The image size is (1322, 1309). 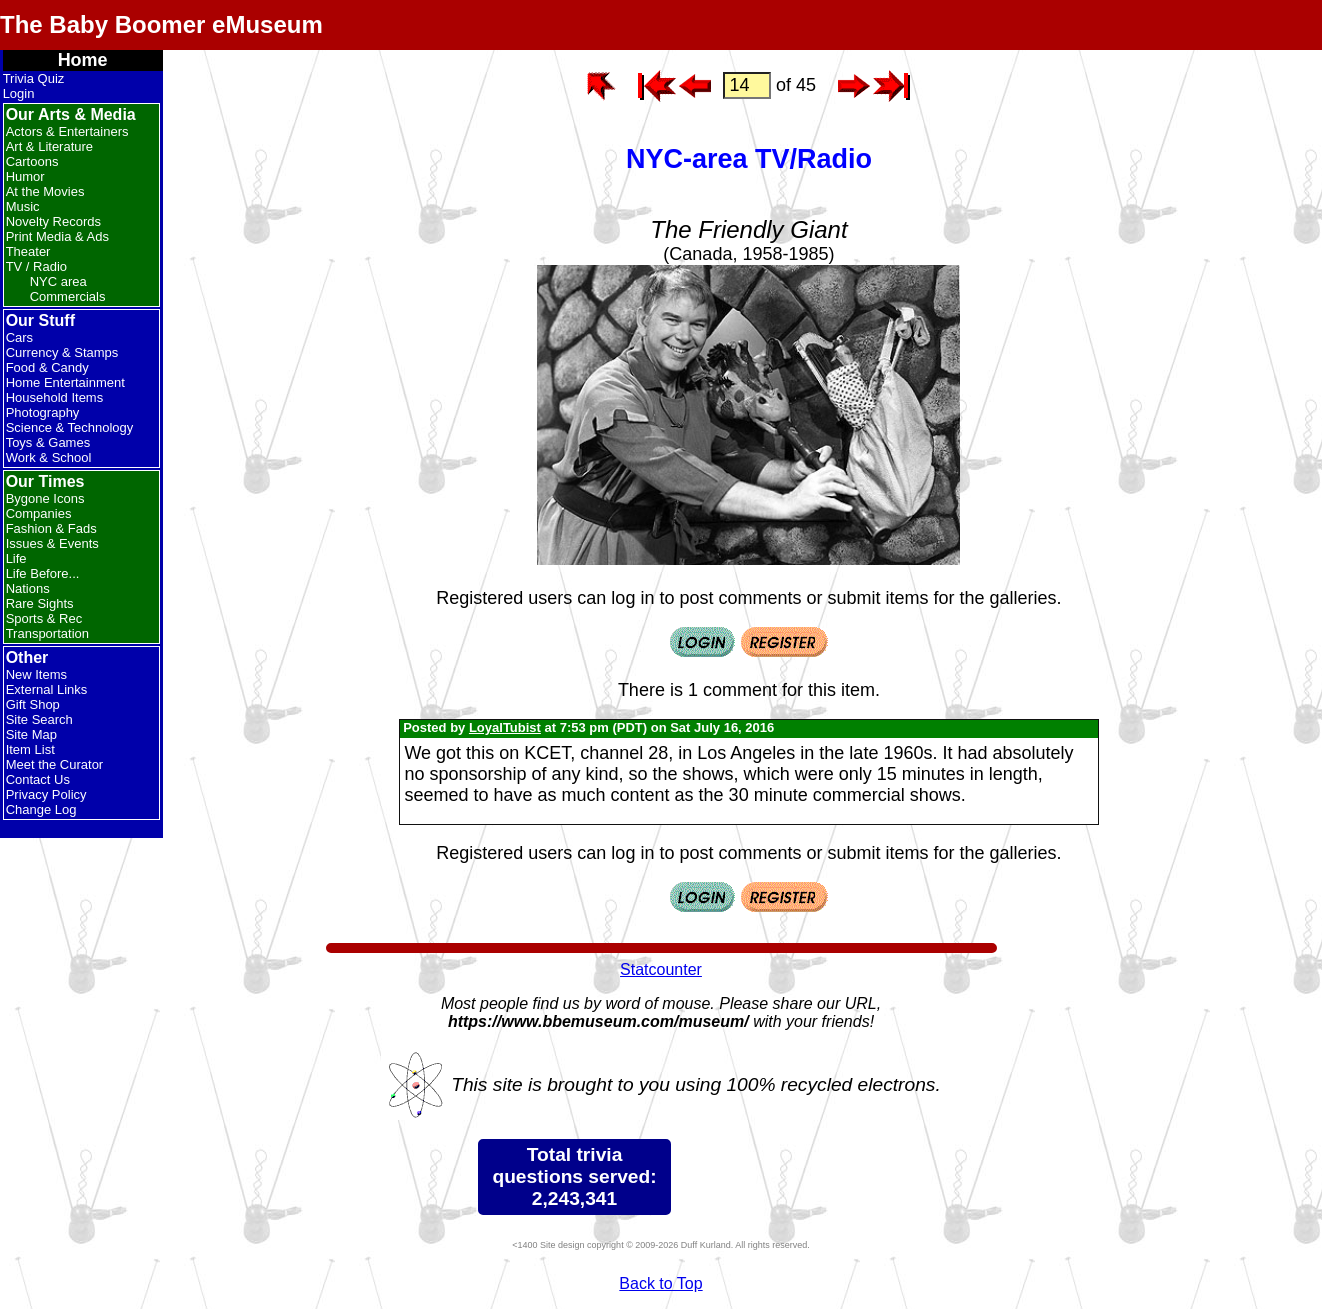 What do you see at coordinates (33, 704) in the screenshot?
I see `Gift Shop` at bounding box center [33, 704].